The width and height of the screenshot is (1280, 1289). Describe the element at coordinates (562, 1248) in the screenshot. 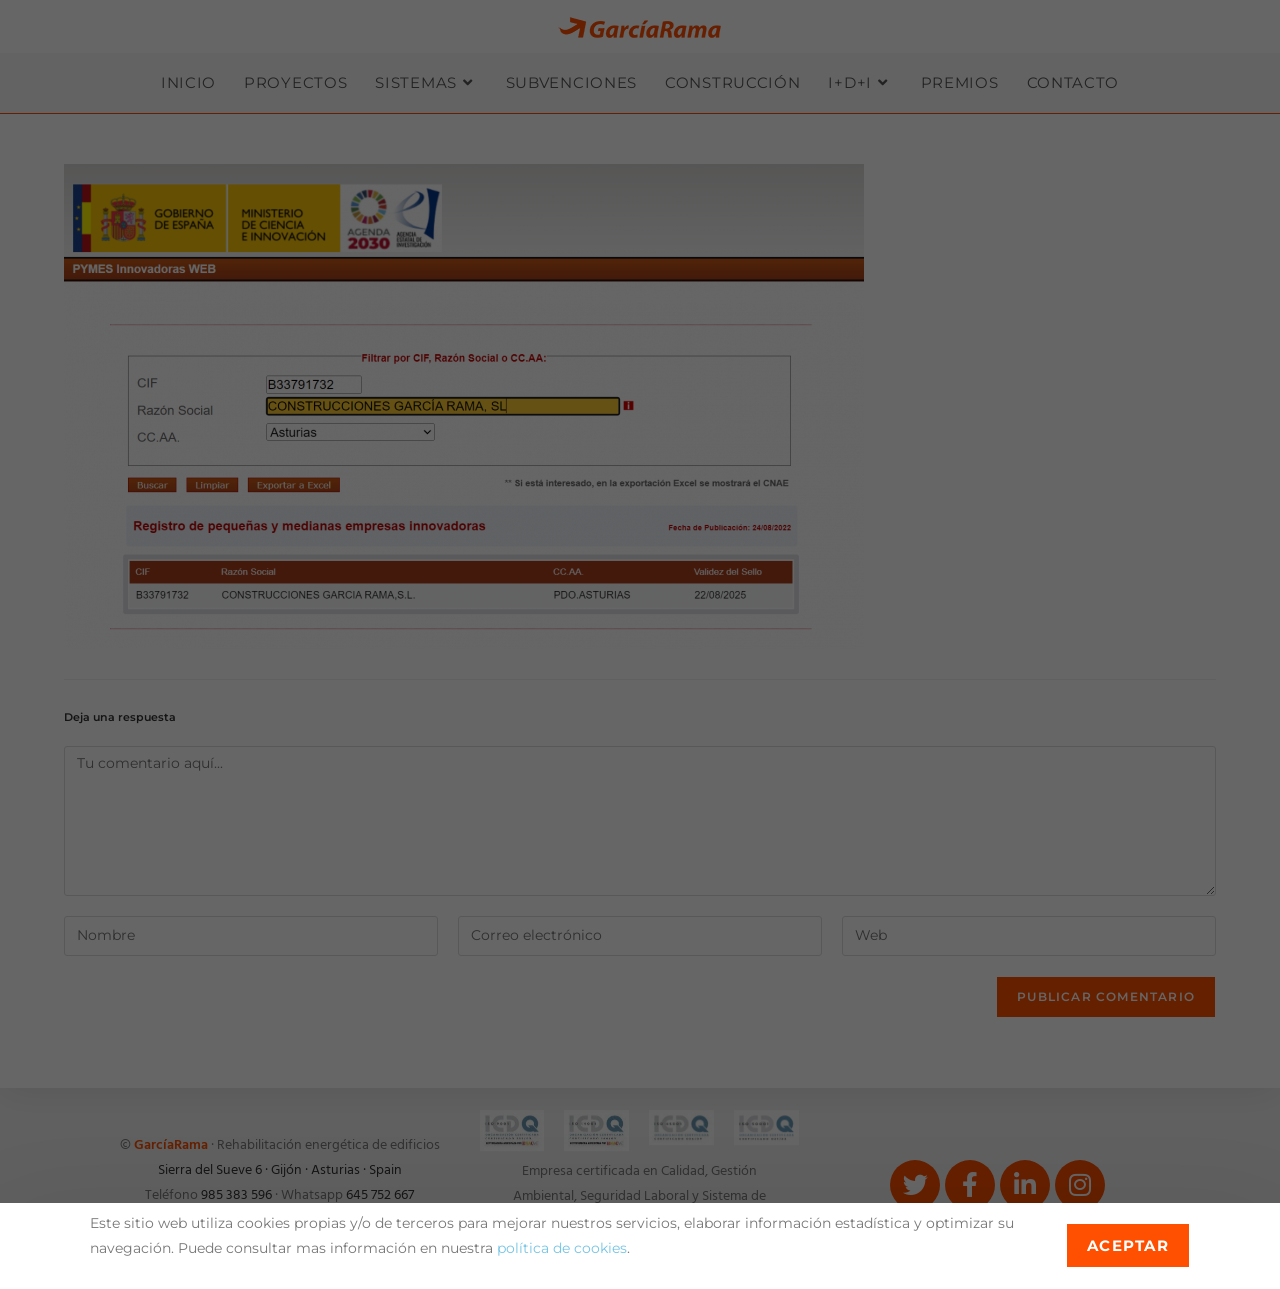

I see `política de cookies` at that location.